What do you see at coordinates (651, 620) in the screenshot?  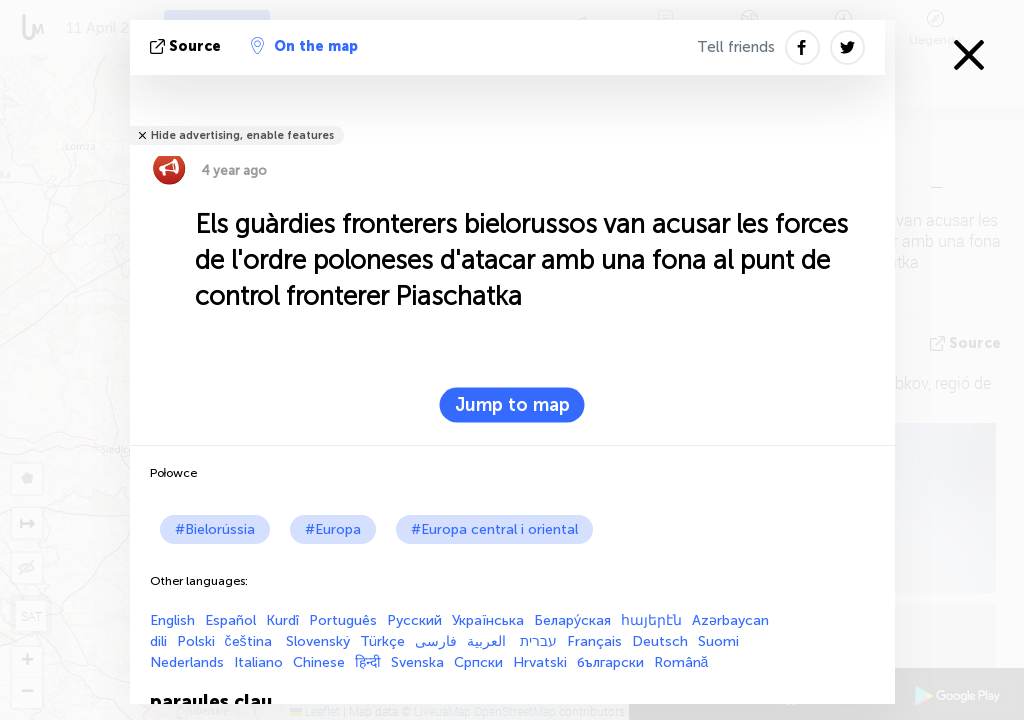 I see `հայերէն` at bounding box center [651, 620].